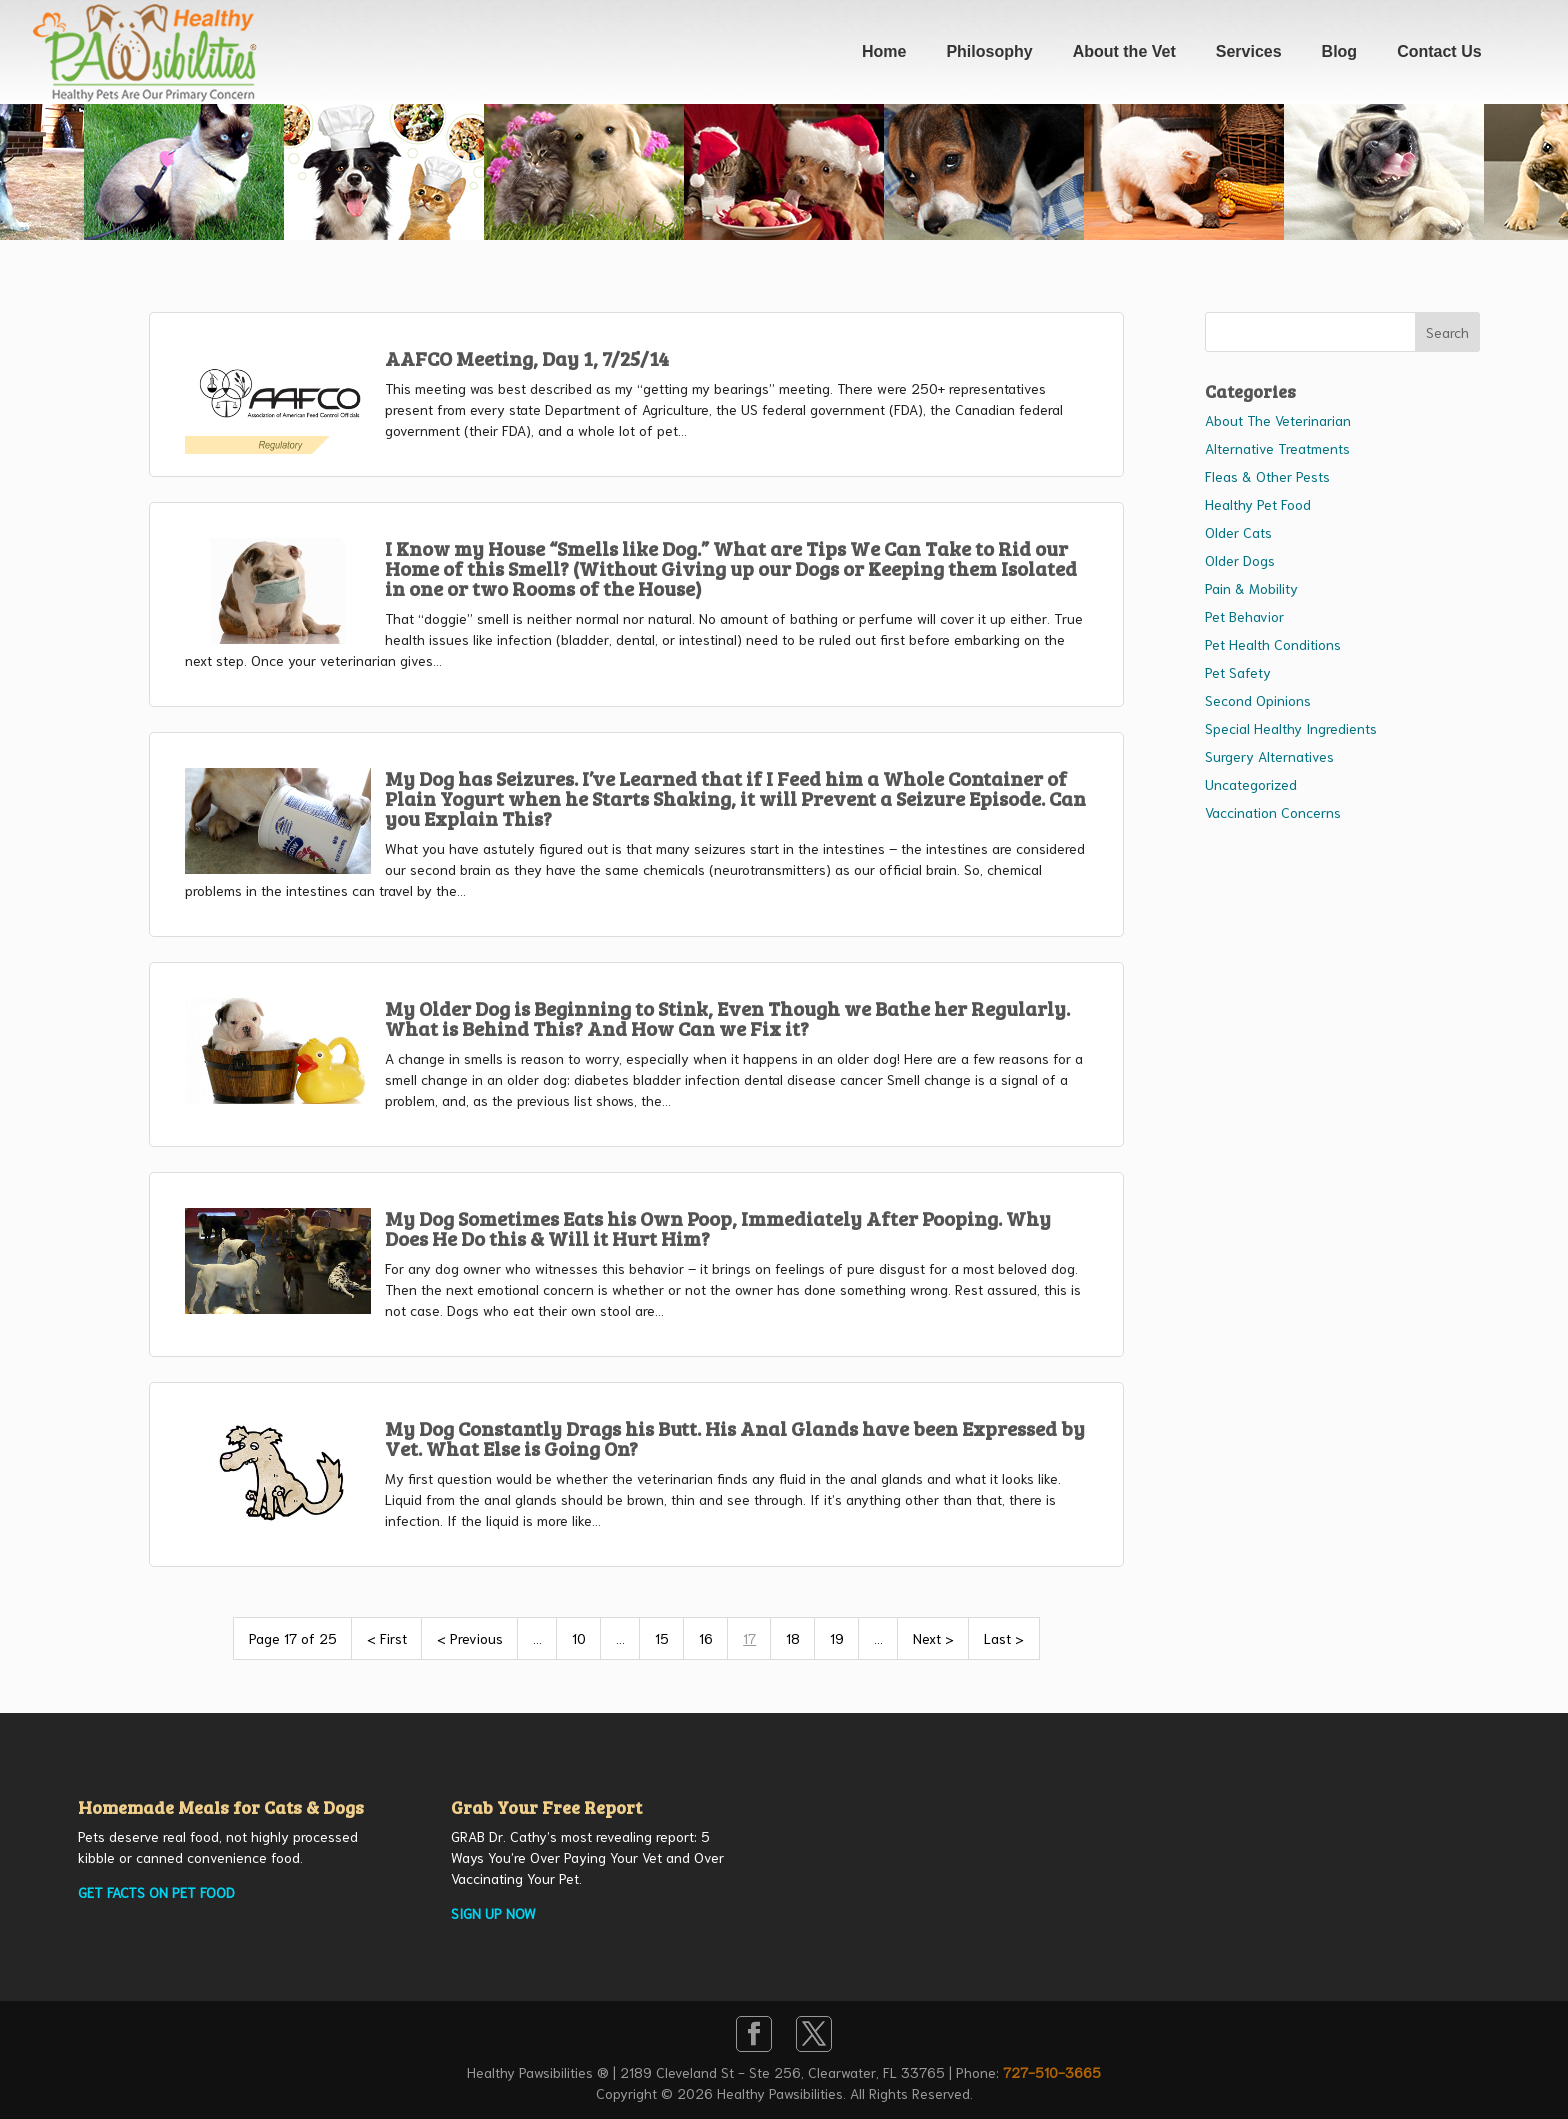 This screenshot has height=2119, width=1568. What do you see at coordinates (1240, 560) in the screenshot?
I see `Older Dogs` at bounding box center [1240, 560].